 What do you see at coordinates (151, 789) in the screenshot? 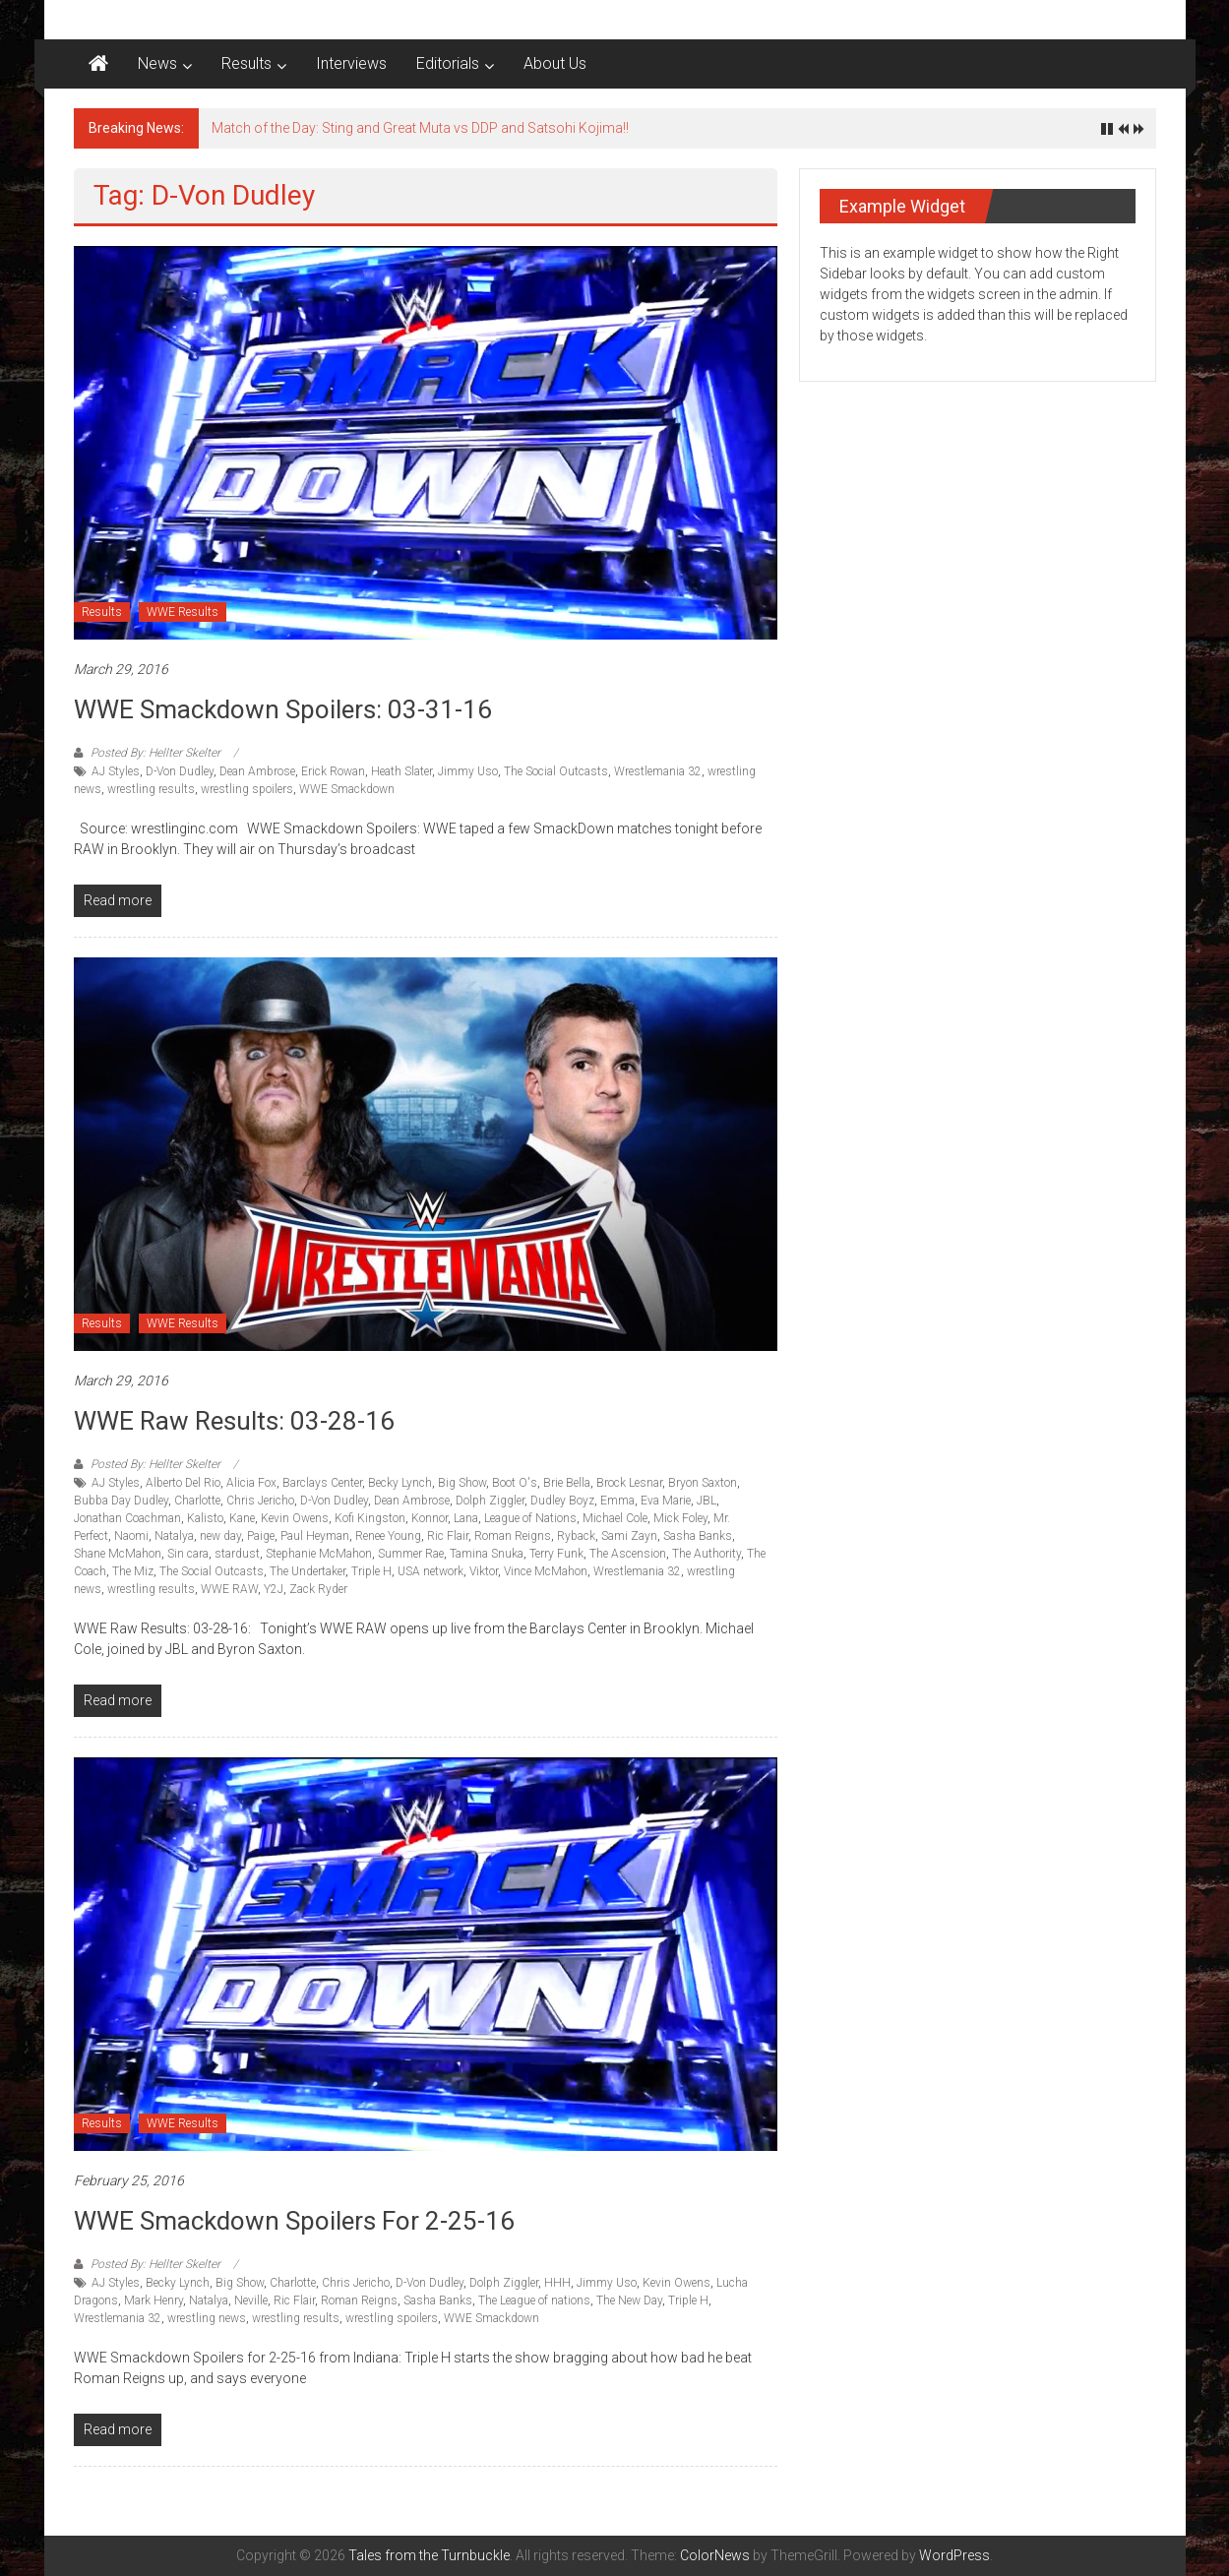
I see `wrestling results` at bounding box center [151, 789].